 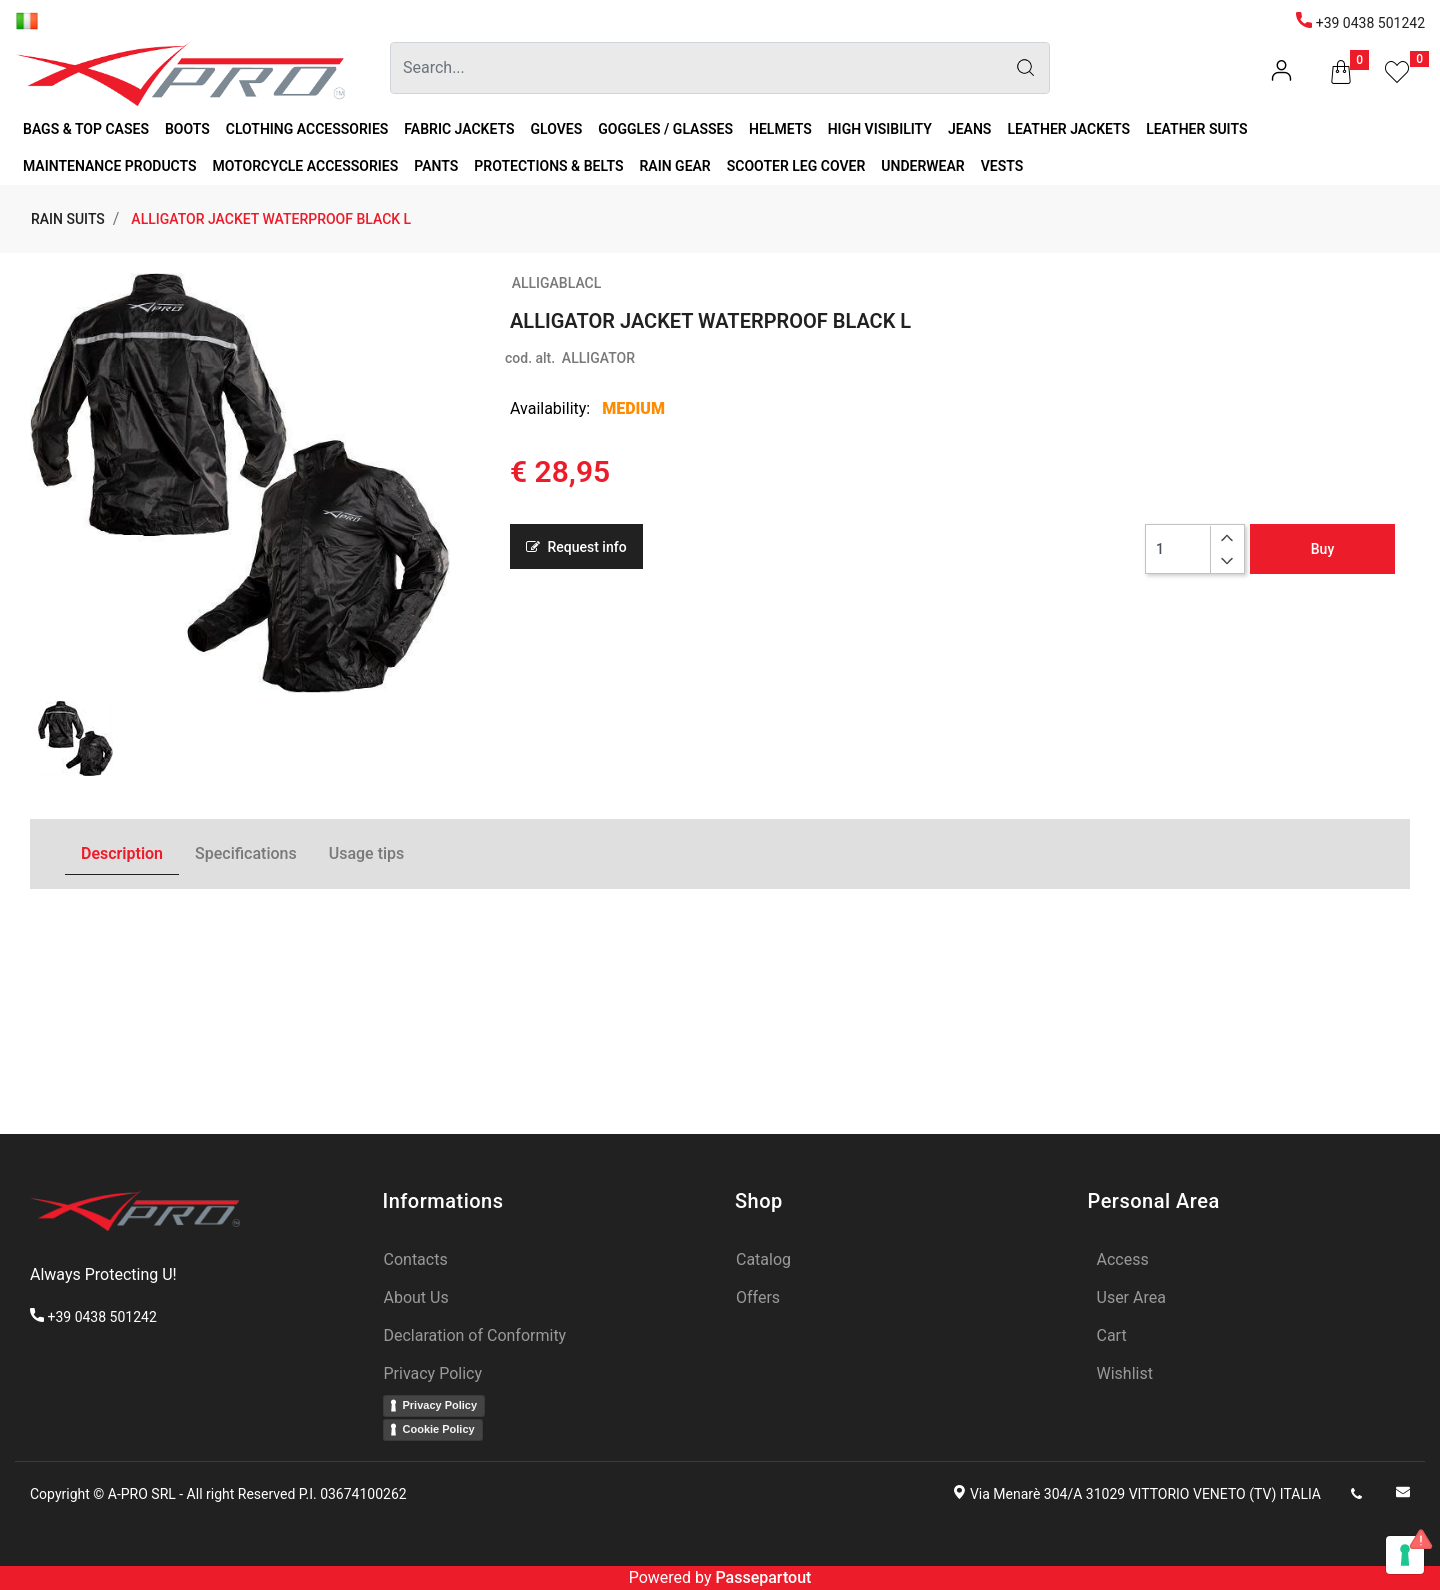 What do you see at coordinates (530, 358) in the screenshot?
I see `cod. alt.` at bounding box center [530, 358].